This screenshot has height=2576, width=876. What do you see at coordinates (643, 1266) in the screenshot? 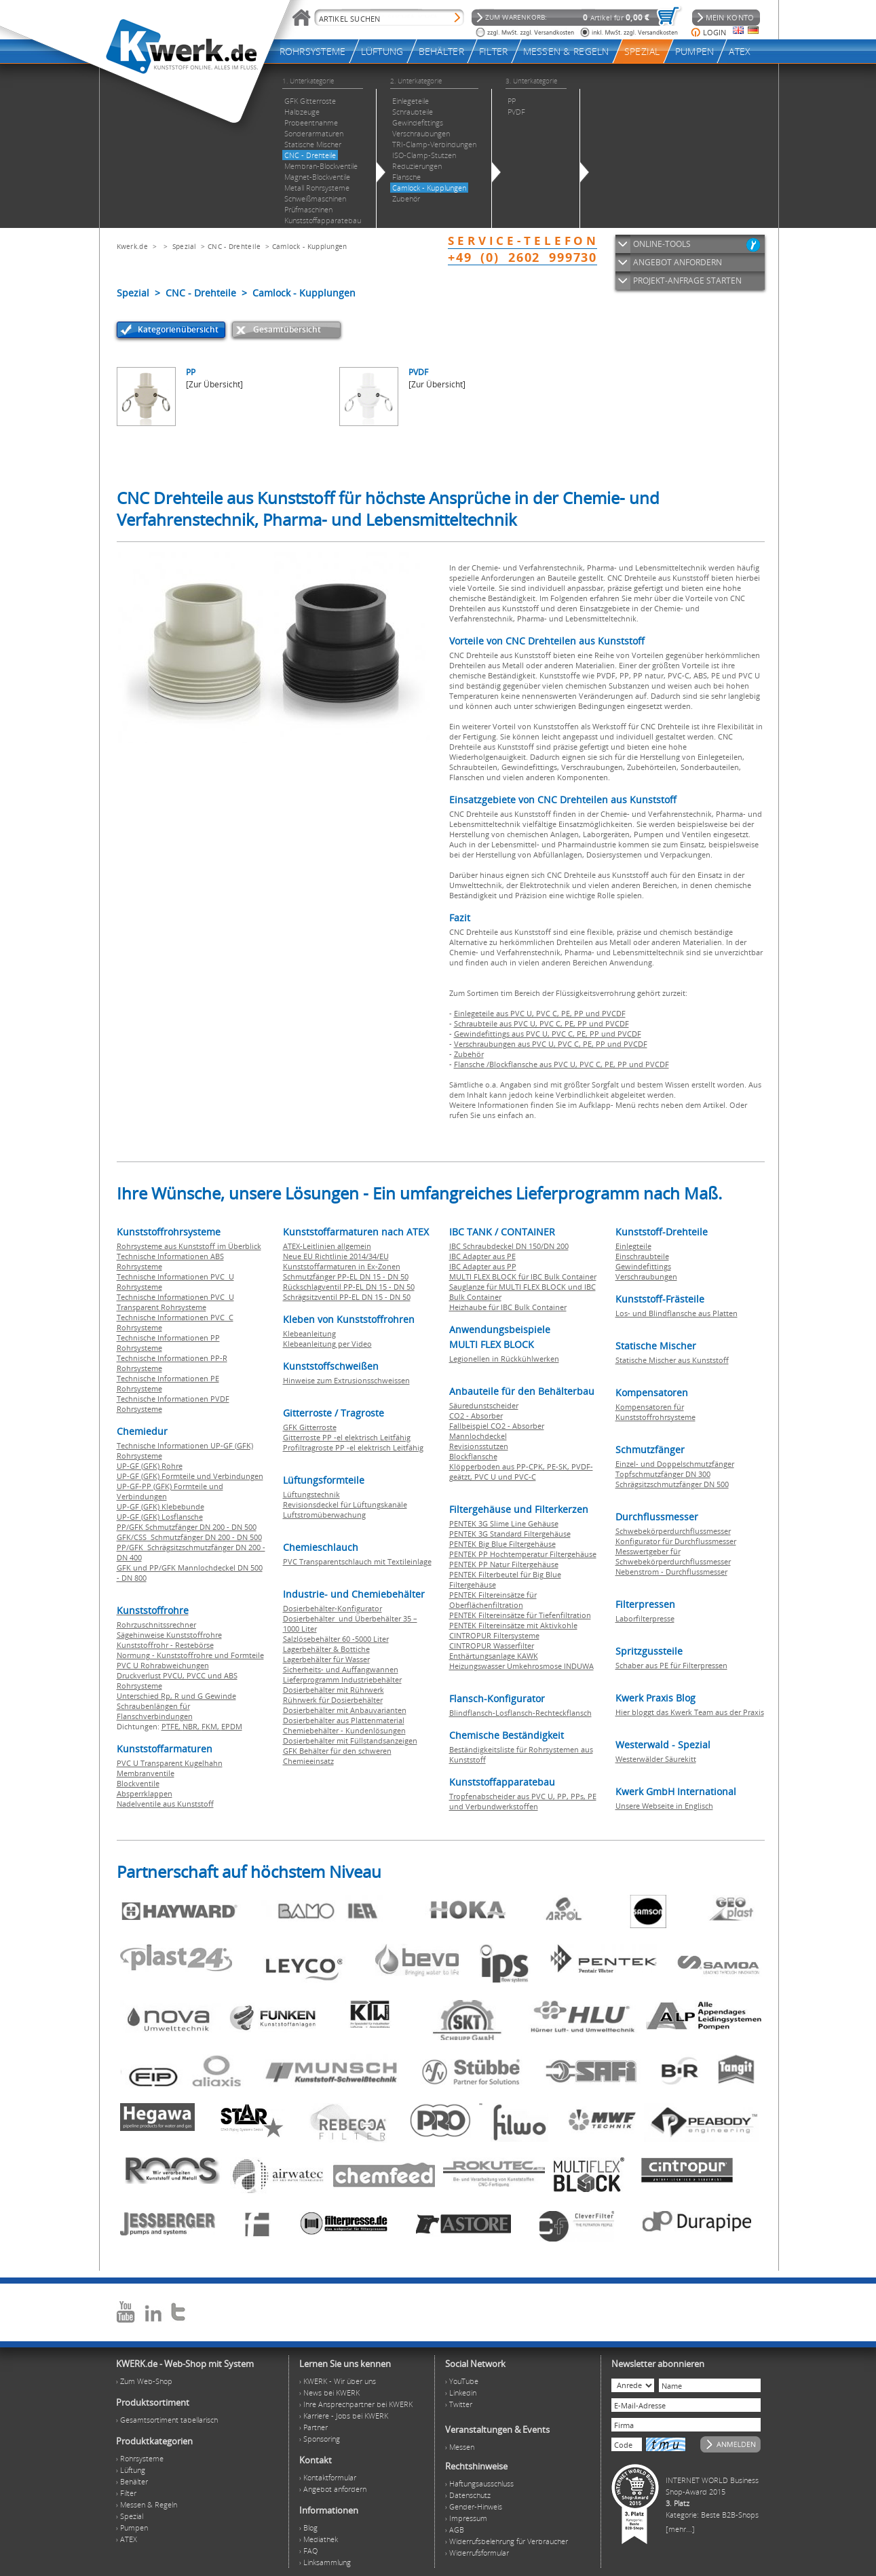
I see `Gewindefittings` at bounding box center [643, 1266].